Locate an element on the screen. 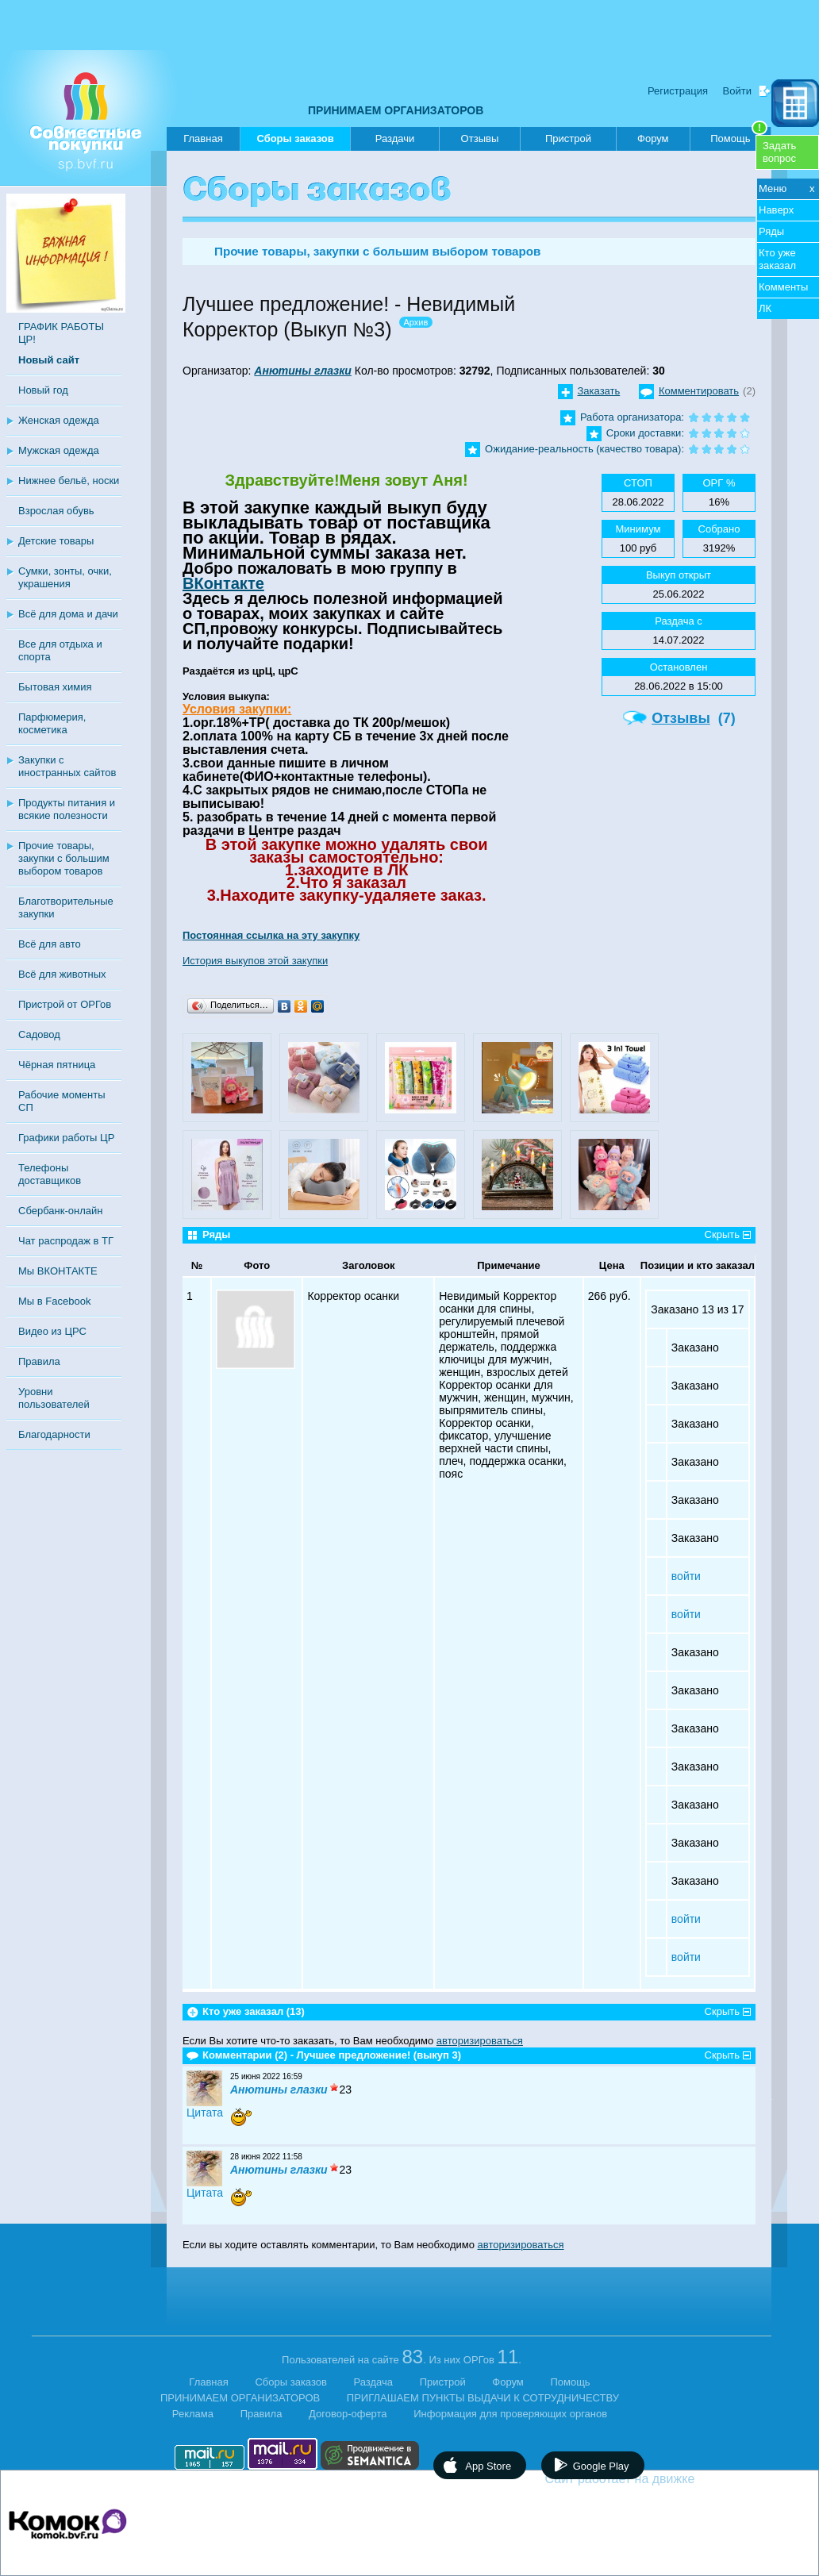 Image resolution: width=819 pixels, height=2576 pixels. Видео из ЦРС is located at coordinates (52, 1331).